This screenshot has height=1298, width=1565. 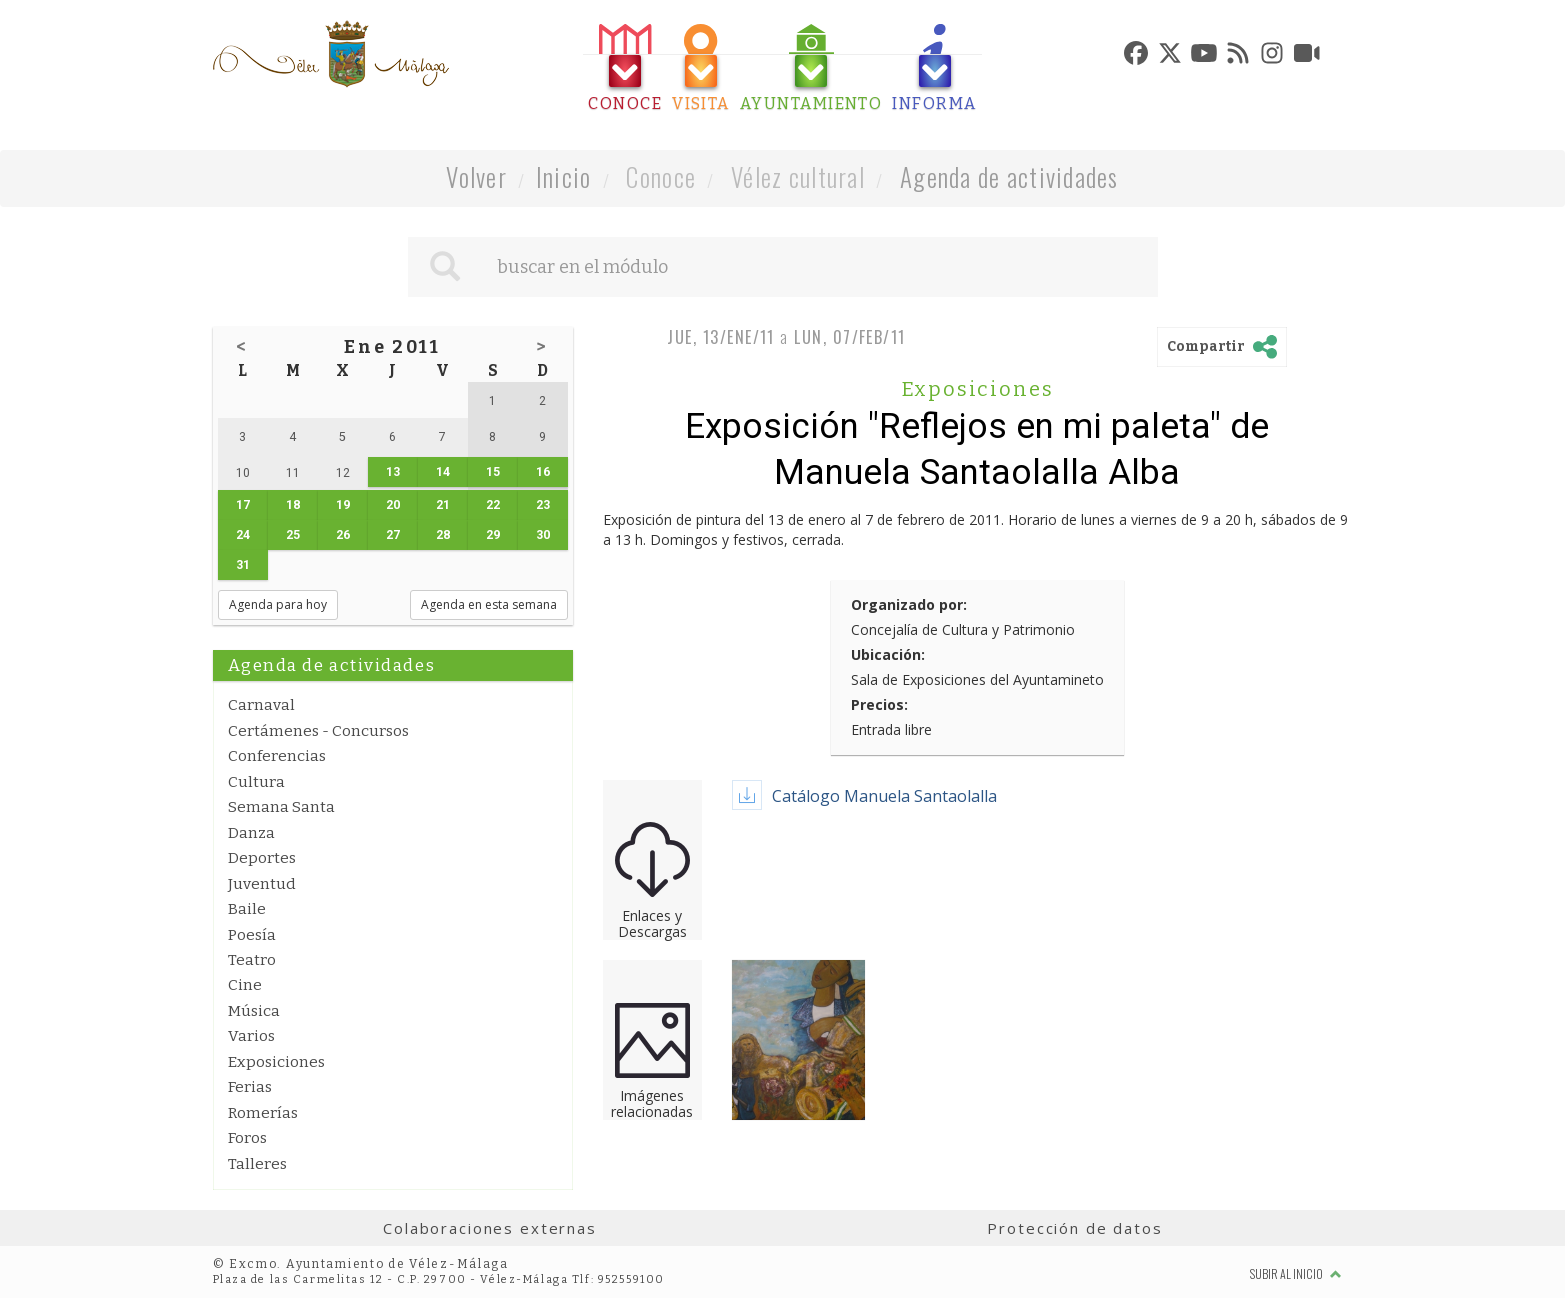 I want to click on Música, so click(x=254, y=1011).